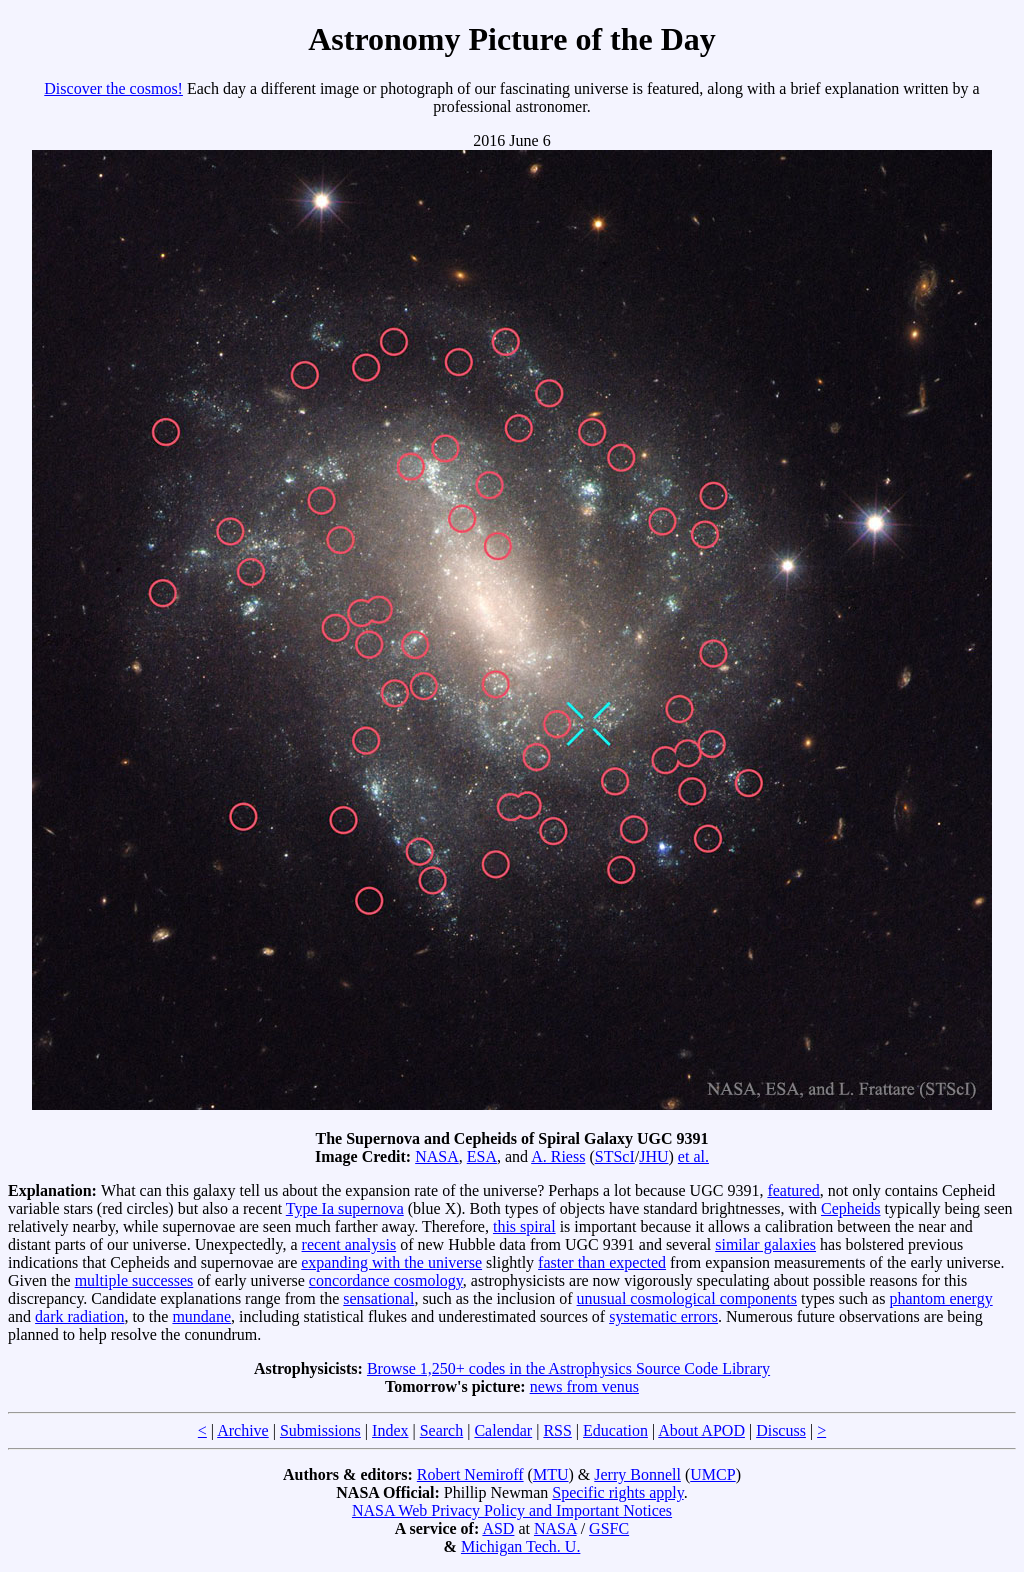 This screenshot has width=1024, height=1572. What do you see at coordinates (637, 1474) in the screenshot?
I see `Jerry Bonnell` at bounding box center [637, 1474].